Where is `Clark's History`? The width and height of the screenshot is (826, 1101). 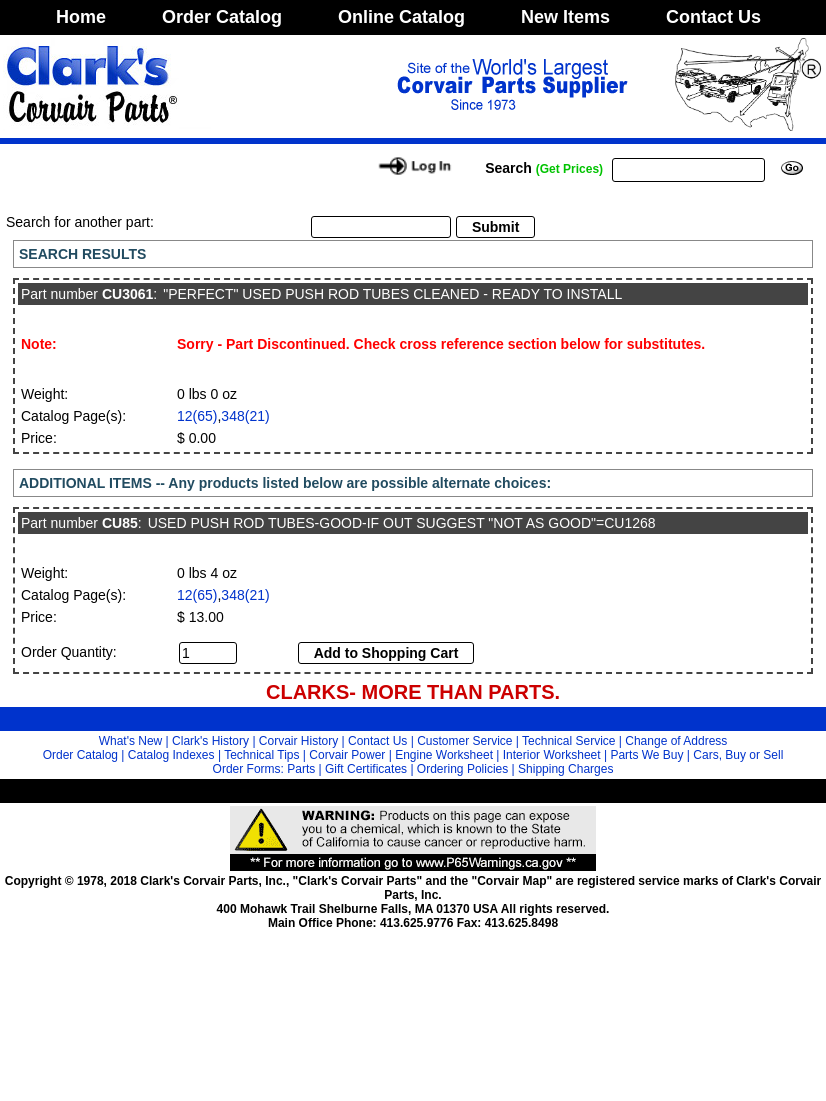 Clark's History is located at coordinates (210, 741).